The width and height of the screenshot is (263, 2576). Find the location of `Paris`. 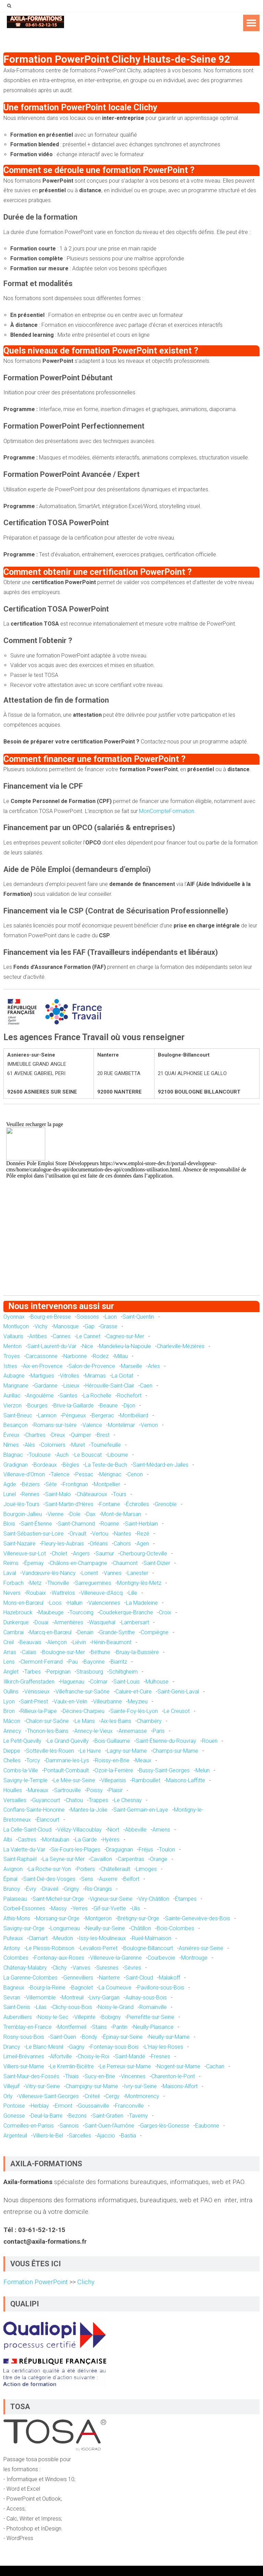

Paris is located at coordinates (159, 1731).